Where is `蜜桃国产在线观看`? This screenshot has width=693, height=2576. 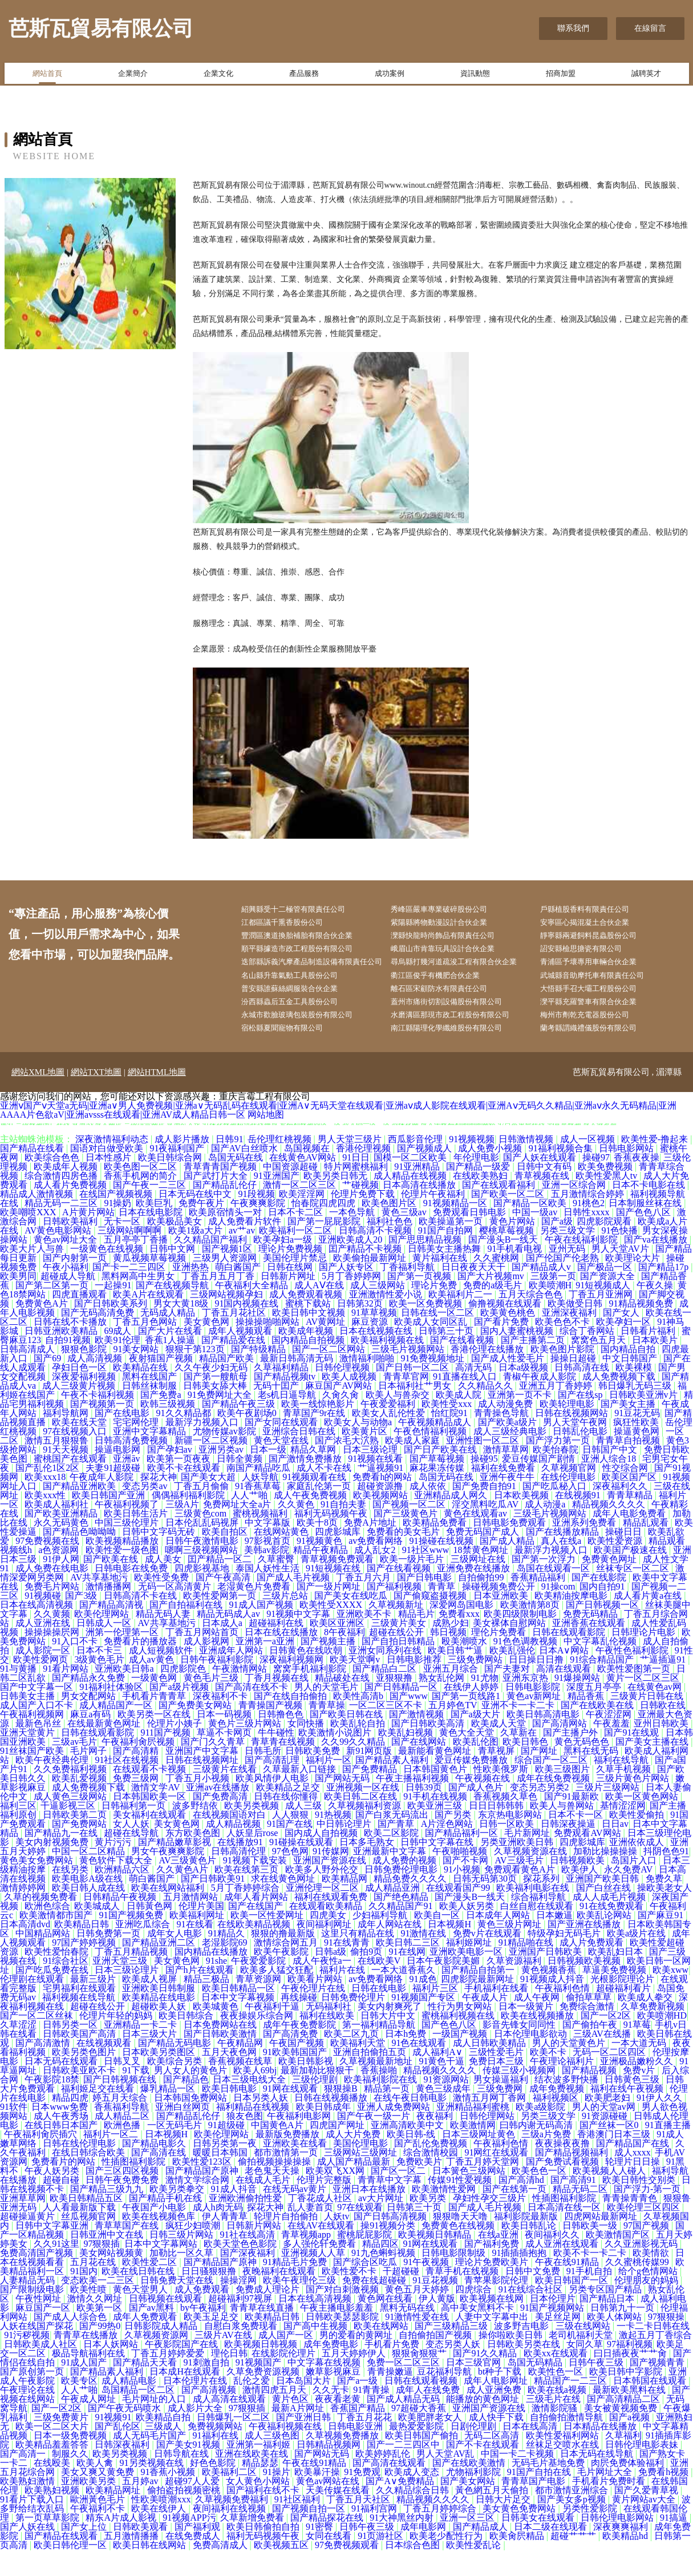 蜜桃国产在线观看 is located at coordinates (71, 1485).